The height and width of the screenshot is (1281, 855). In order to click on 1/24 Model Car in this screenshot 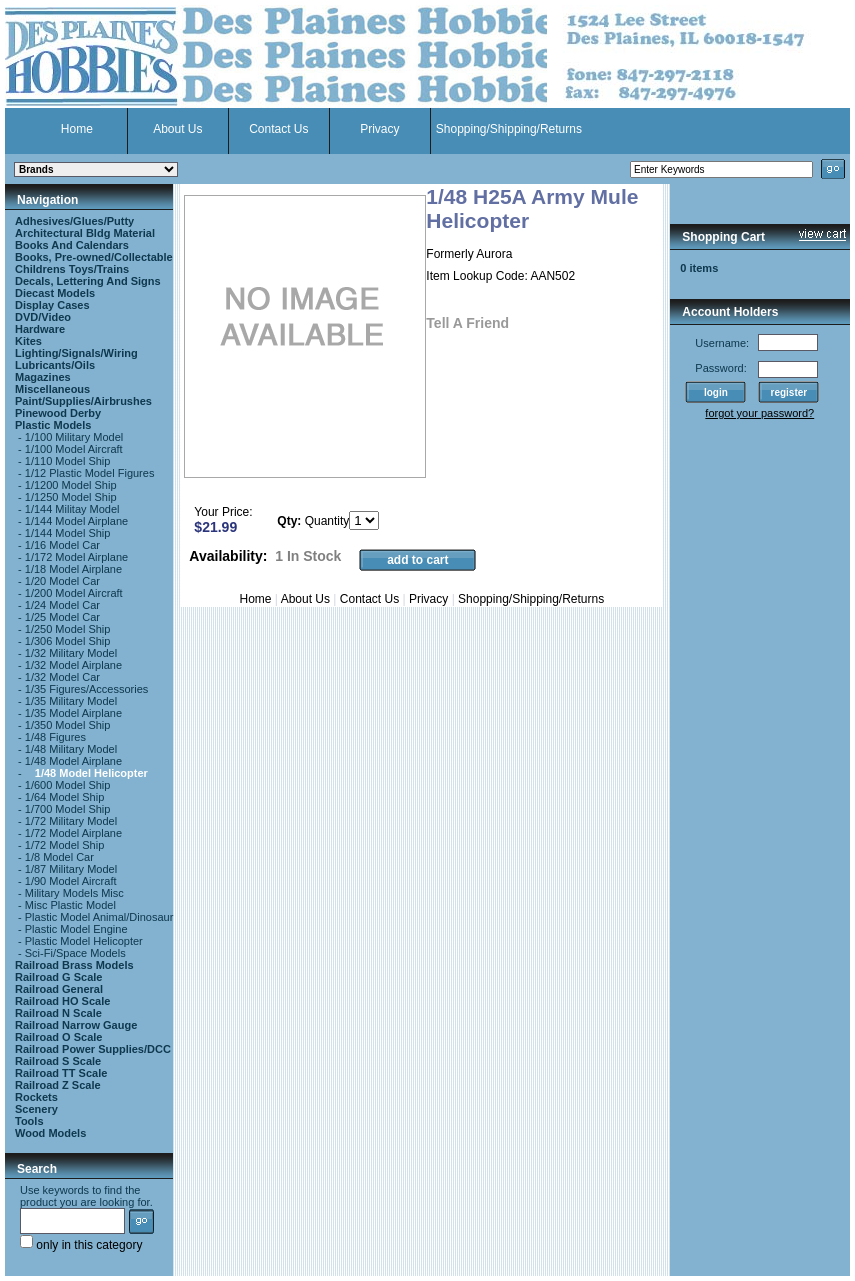, I will do `click(62, 605)`.